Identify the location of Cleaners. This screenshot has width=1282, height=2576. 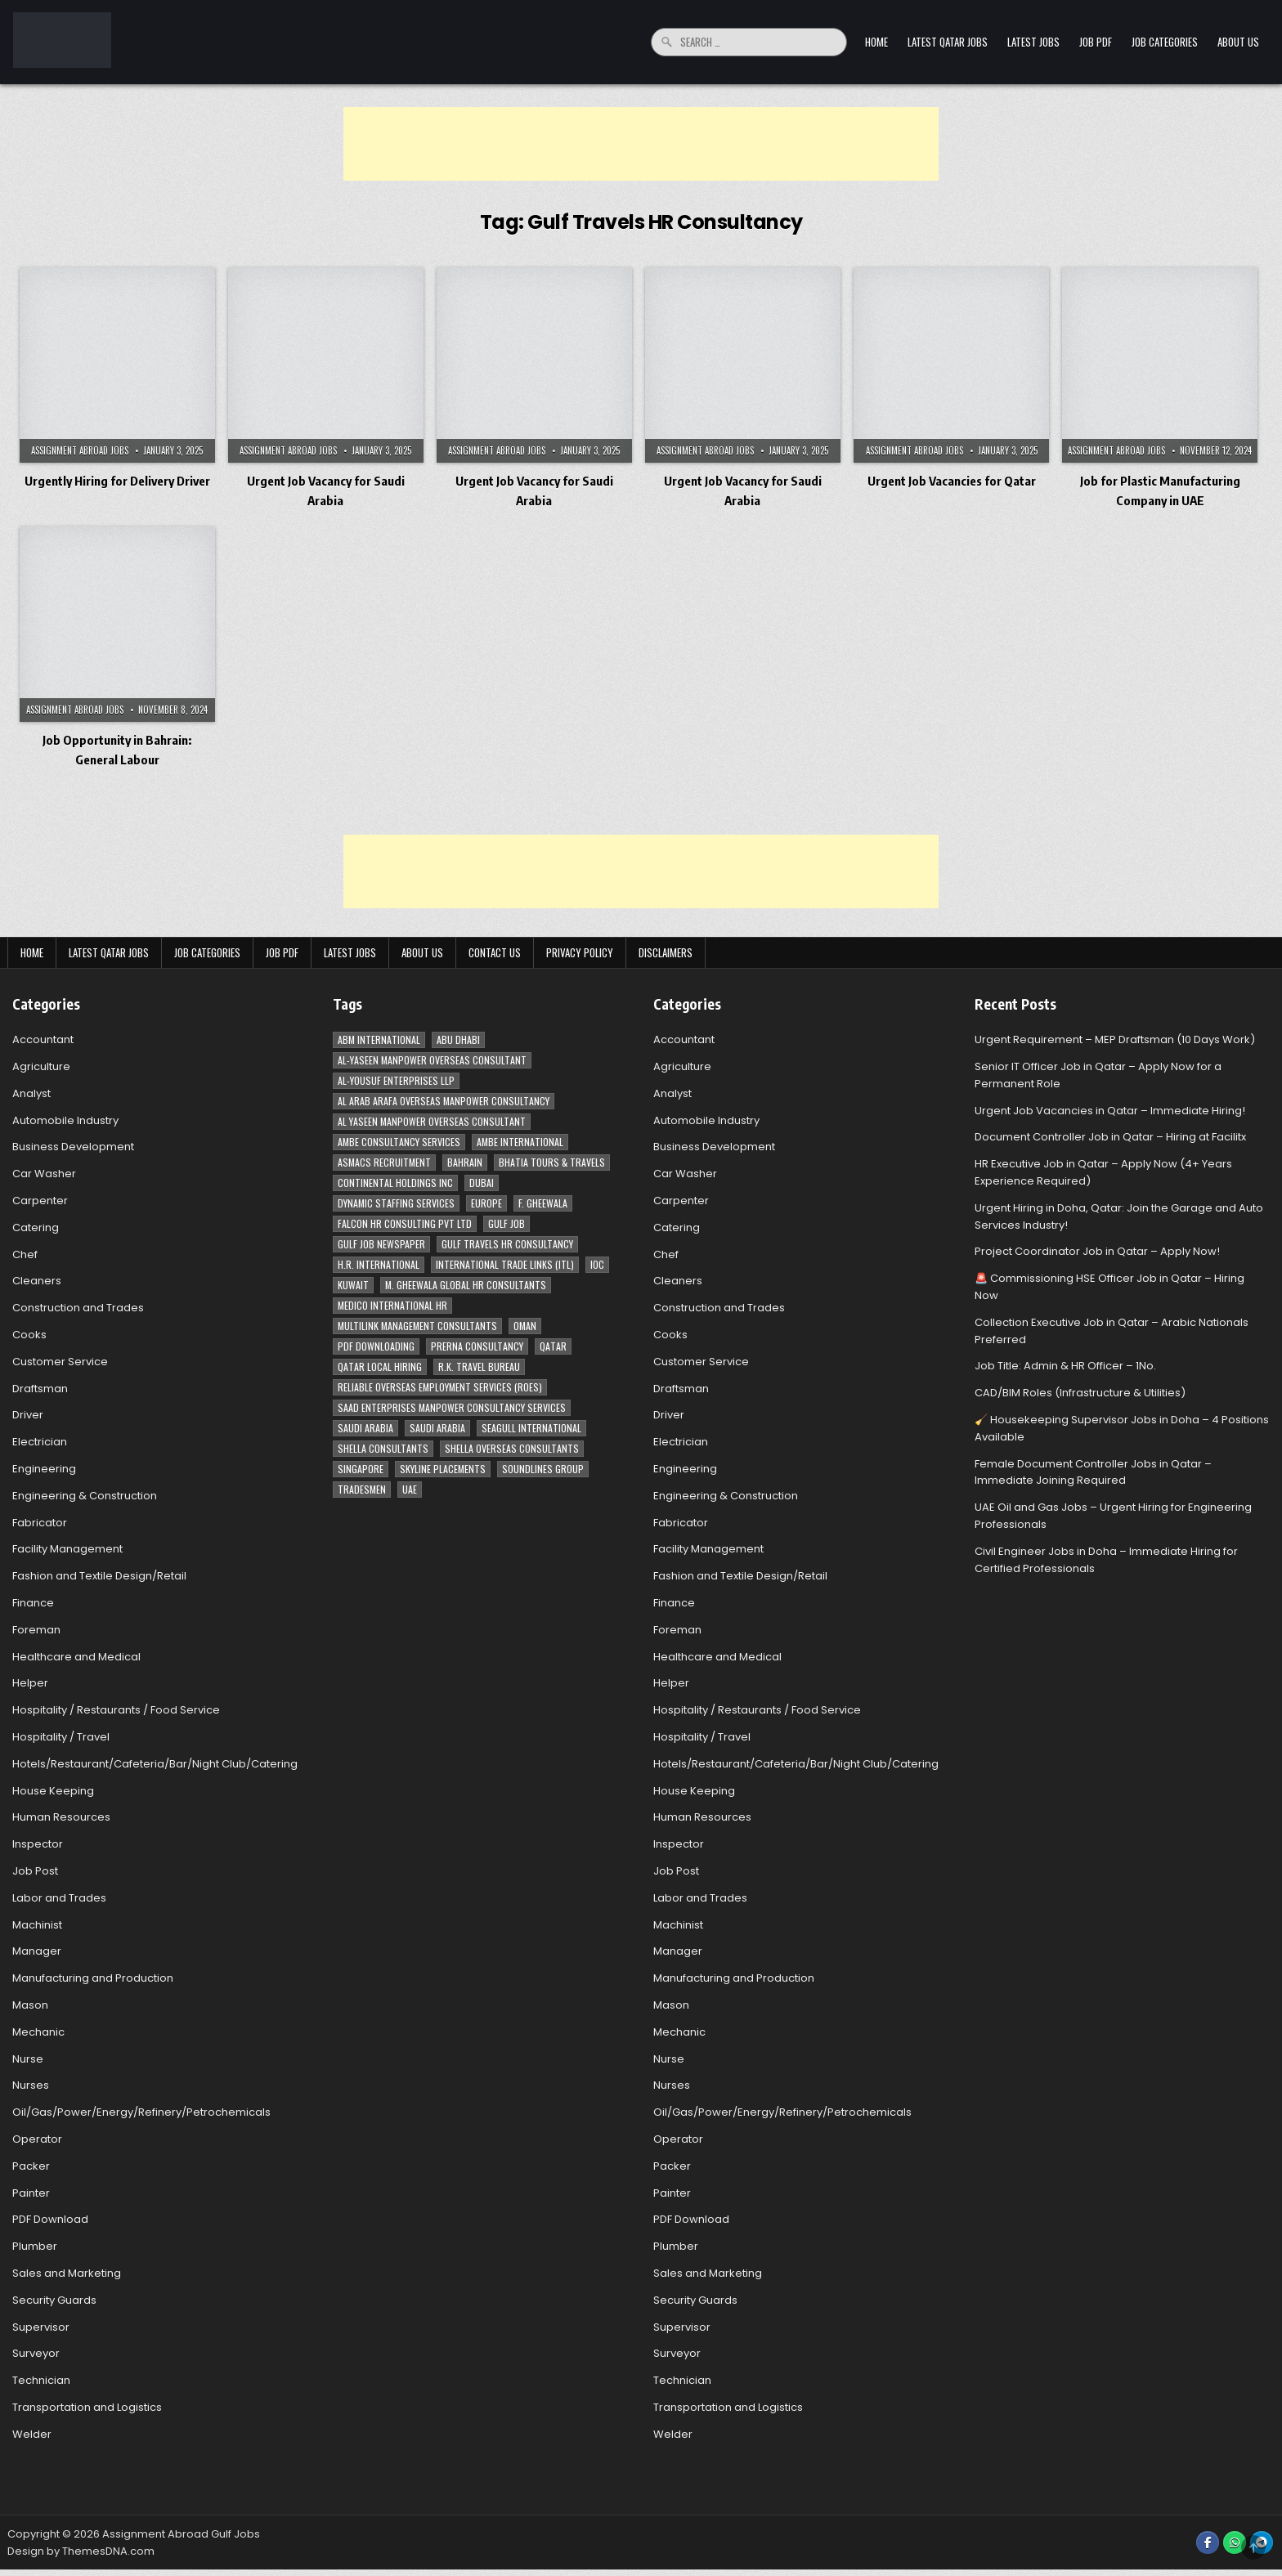
(36, 1280).